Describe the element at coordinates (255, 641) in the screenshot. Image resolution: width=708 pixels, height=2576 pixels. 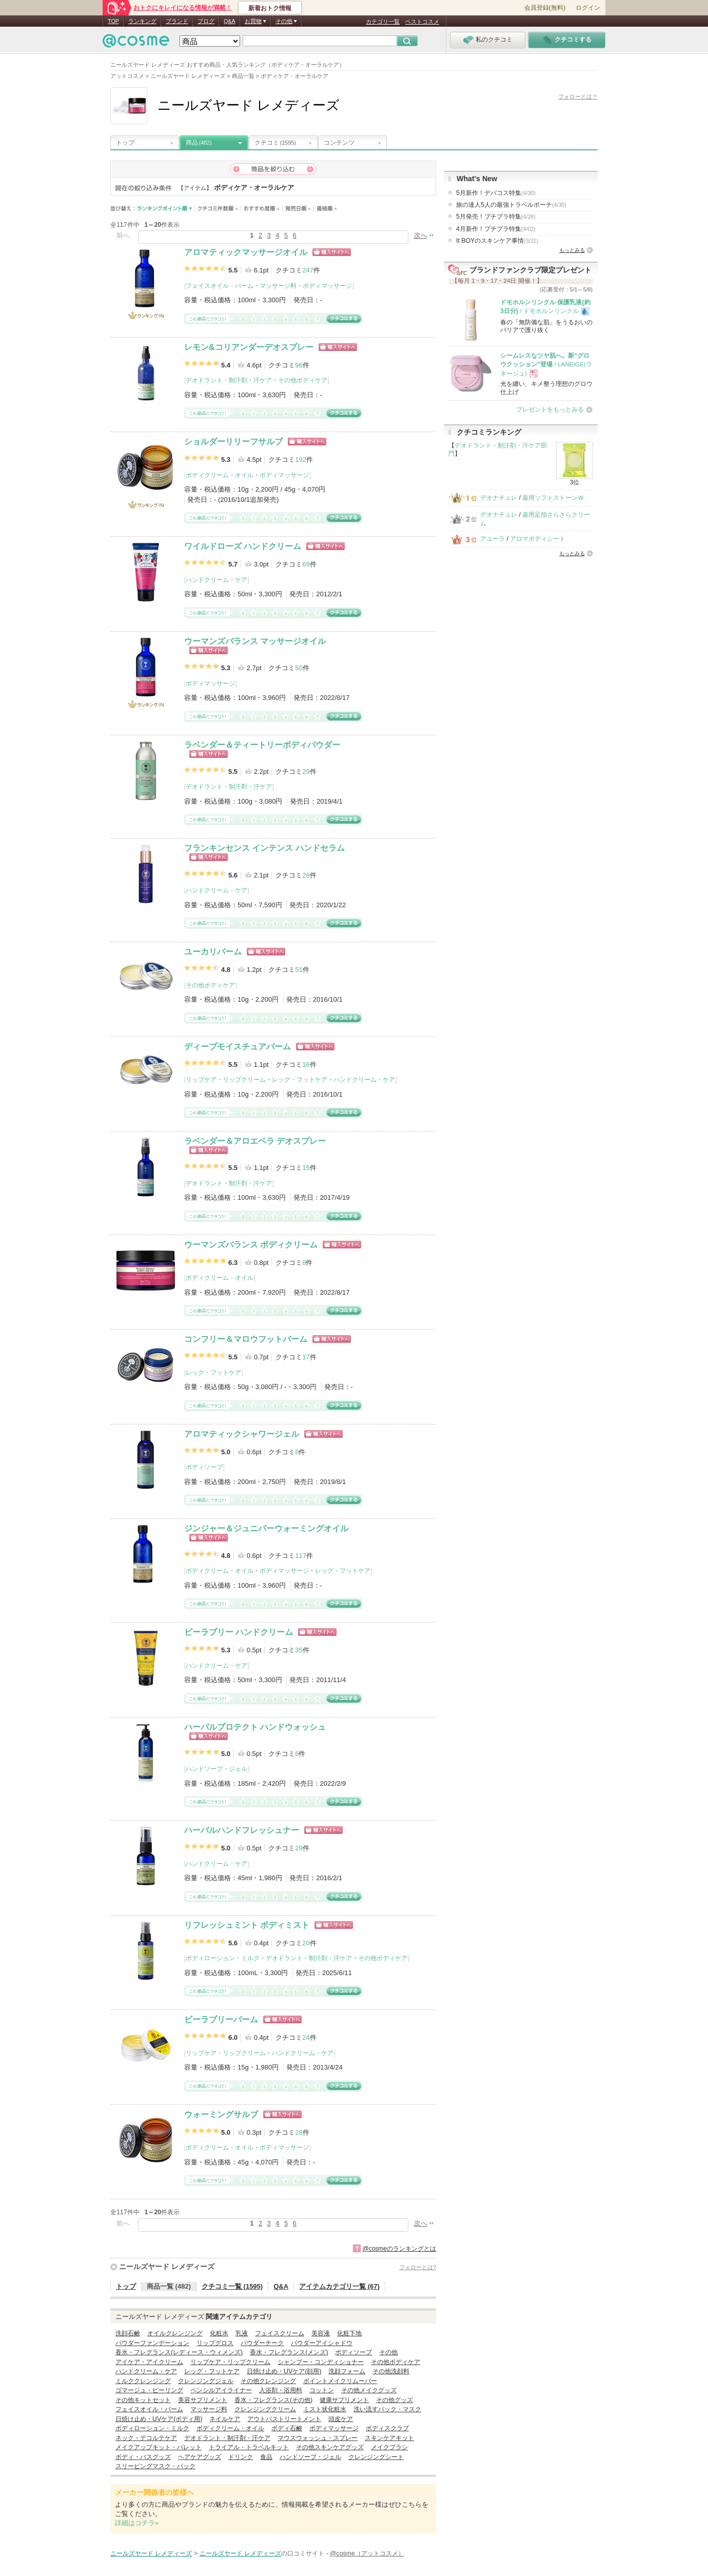
I see `ウーマンズバランス マッサージオイル` at that location.